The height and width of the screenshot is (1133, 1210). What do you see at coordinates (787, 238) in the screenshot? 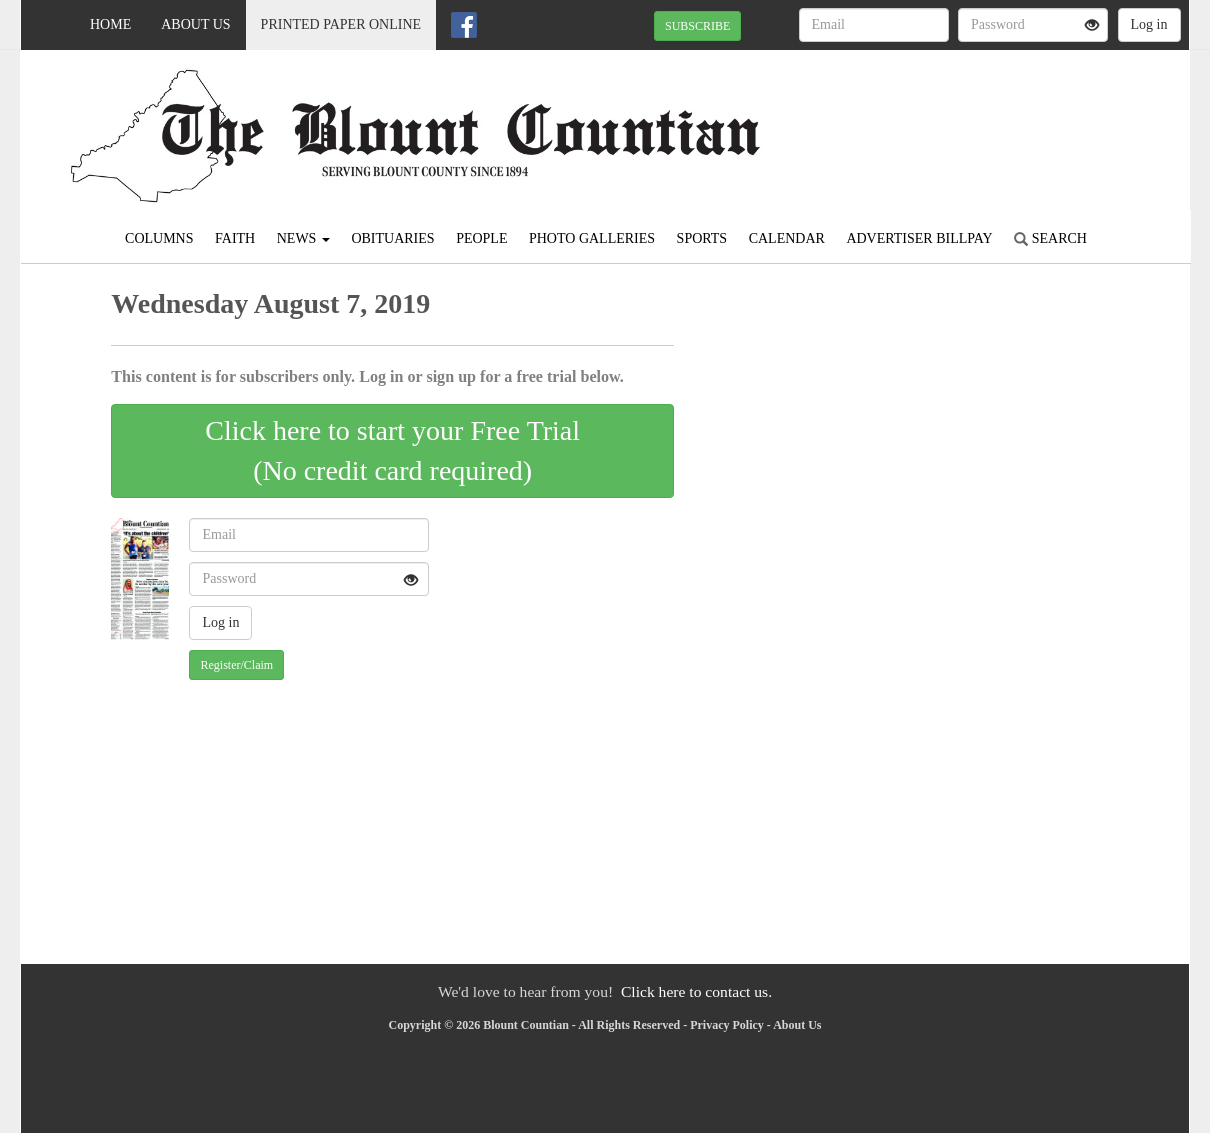
I see `Calendar` at bounding box center [787, 238].